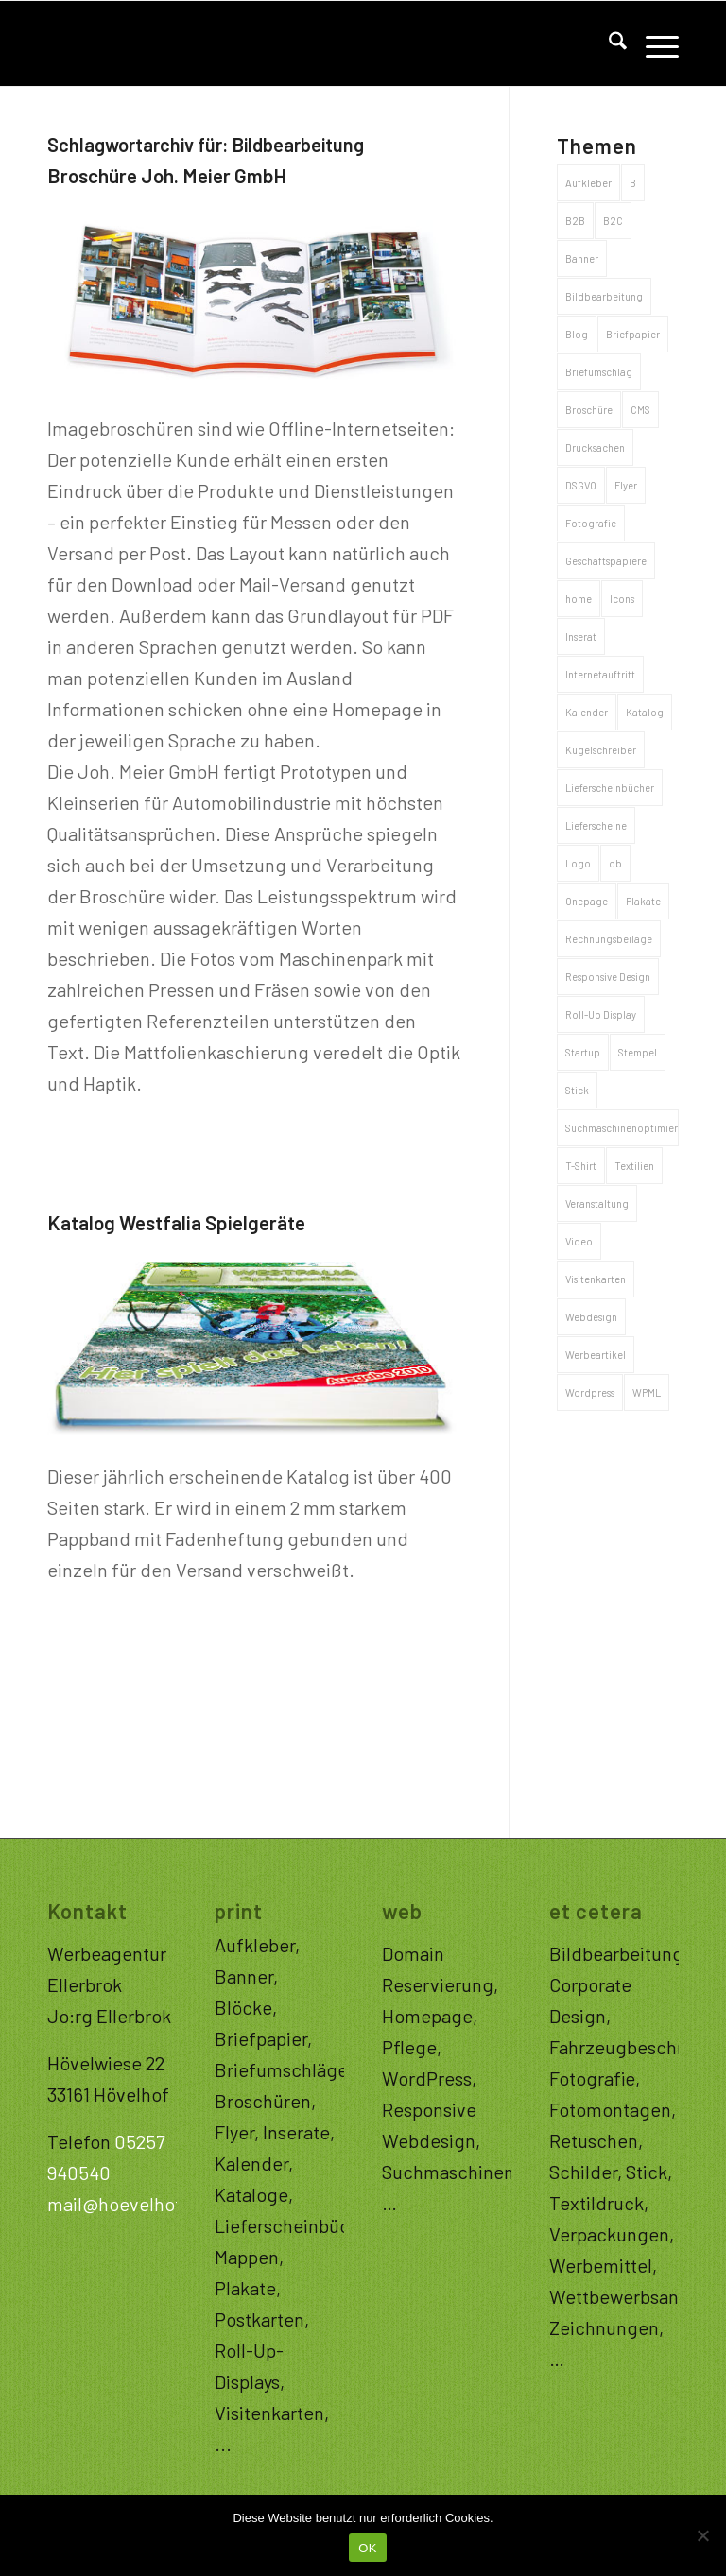 This screenshot has width=726, height=2576. What do you see at coordinates (582, 1052) in the screenshot?
I see `Startup [Startup (1 Eintrag)]` at bounding box center [582, 1052].